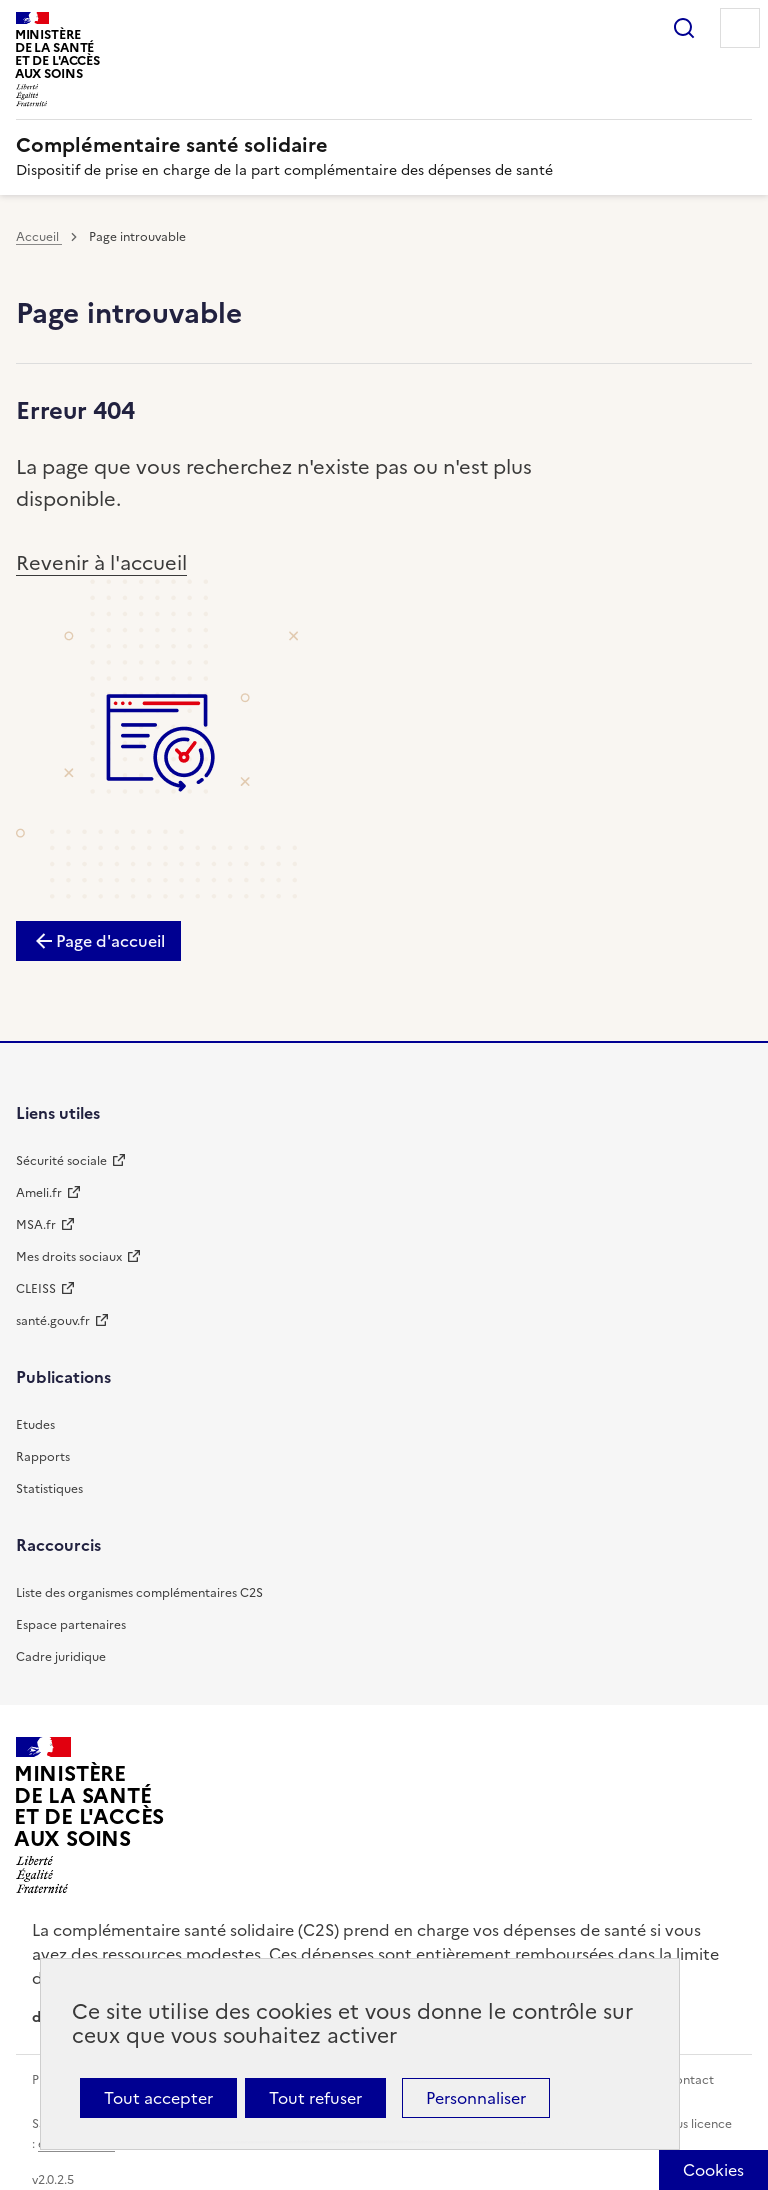 This screenshot has height=2190, width=768. Describe the element at coordinates (476, 2098) in the screenshot. I see `Personnaliser [Personnaliser (fenêtre modale)]` at that location.